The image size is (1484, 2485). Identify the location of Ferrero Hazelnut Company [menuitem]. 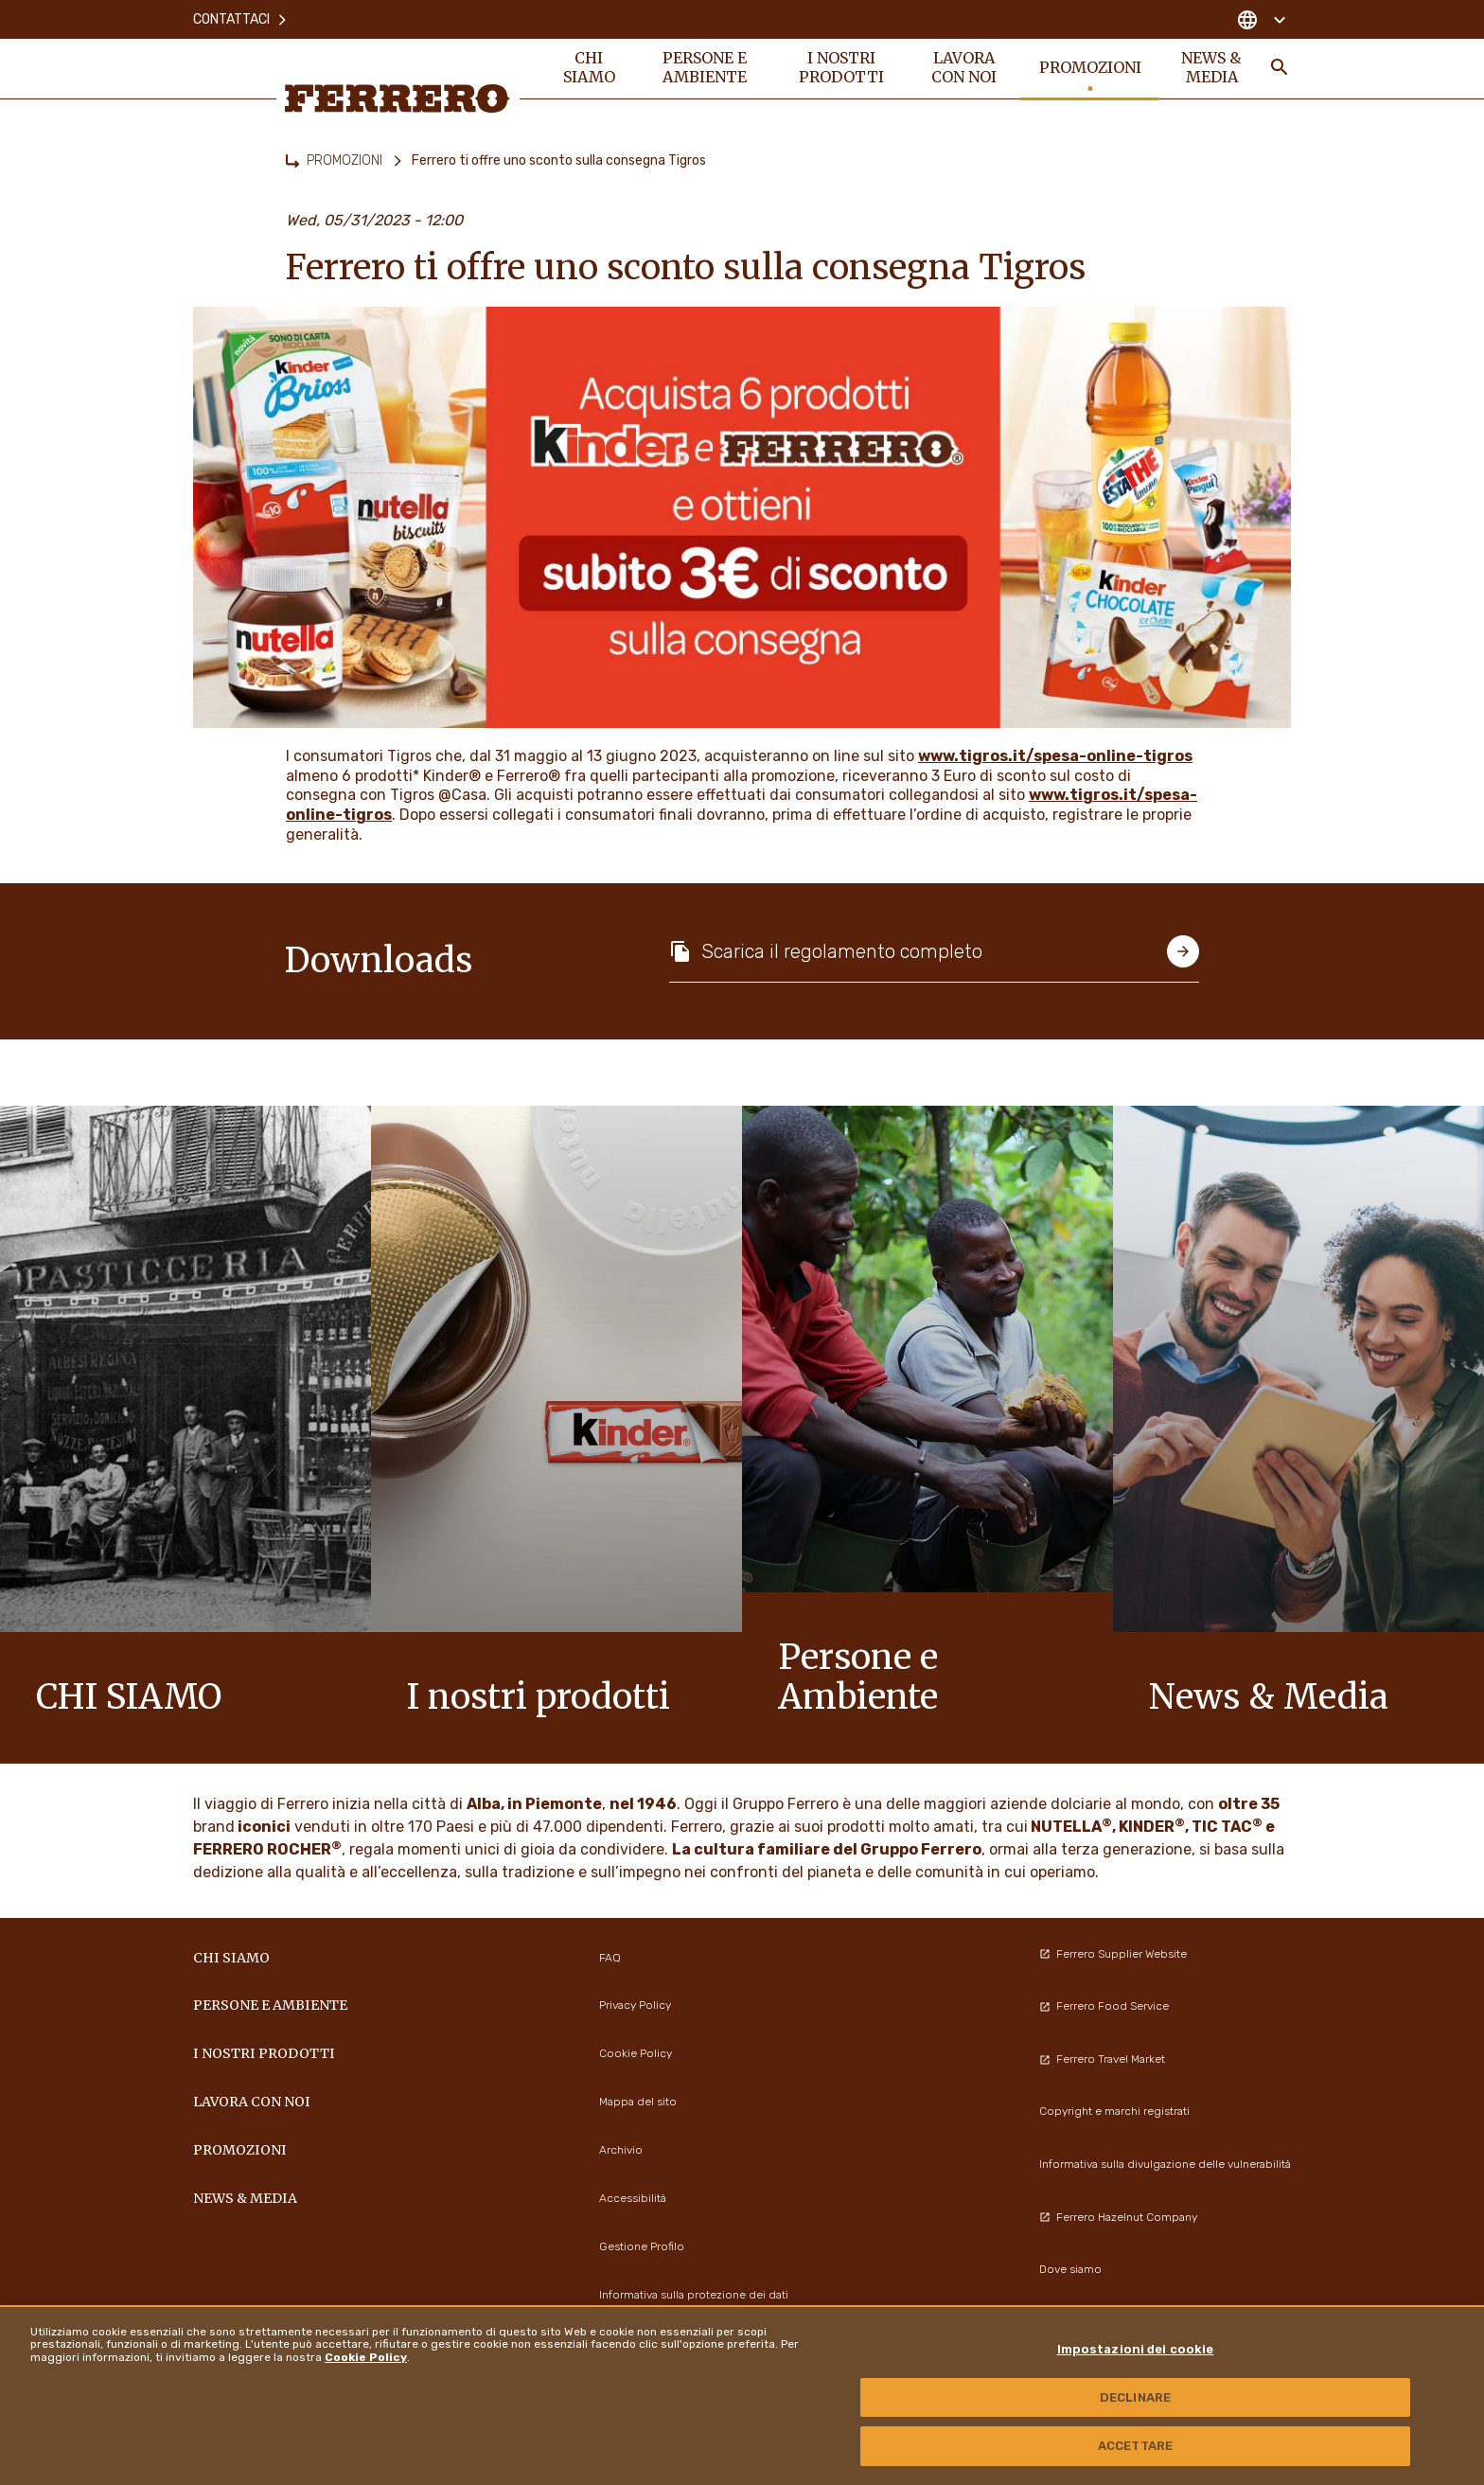
(1118, 2217).